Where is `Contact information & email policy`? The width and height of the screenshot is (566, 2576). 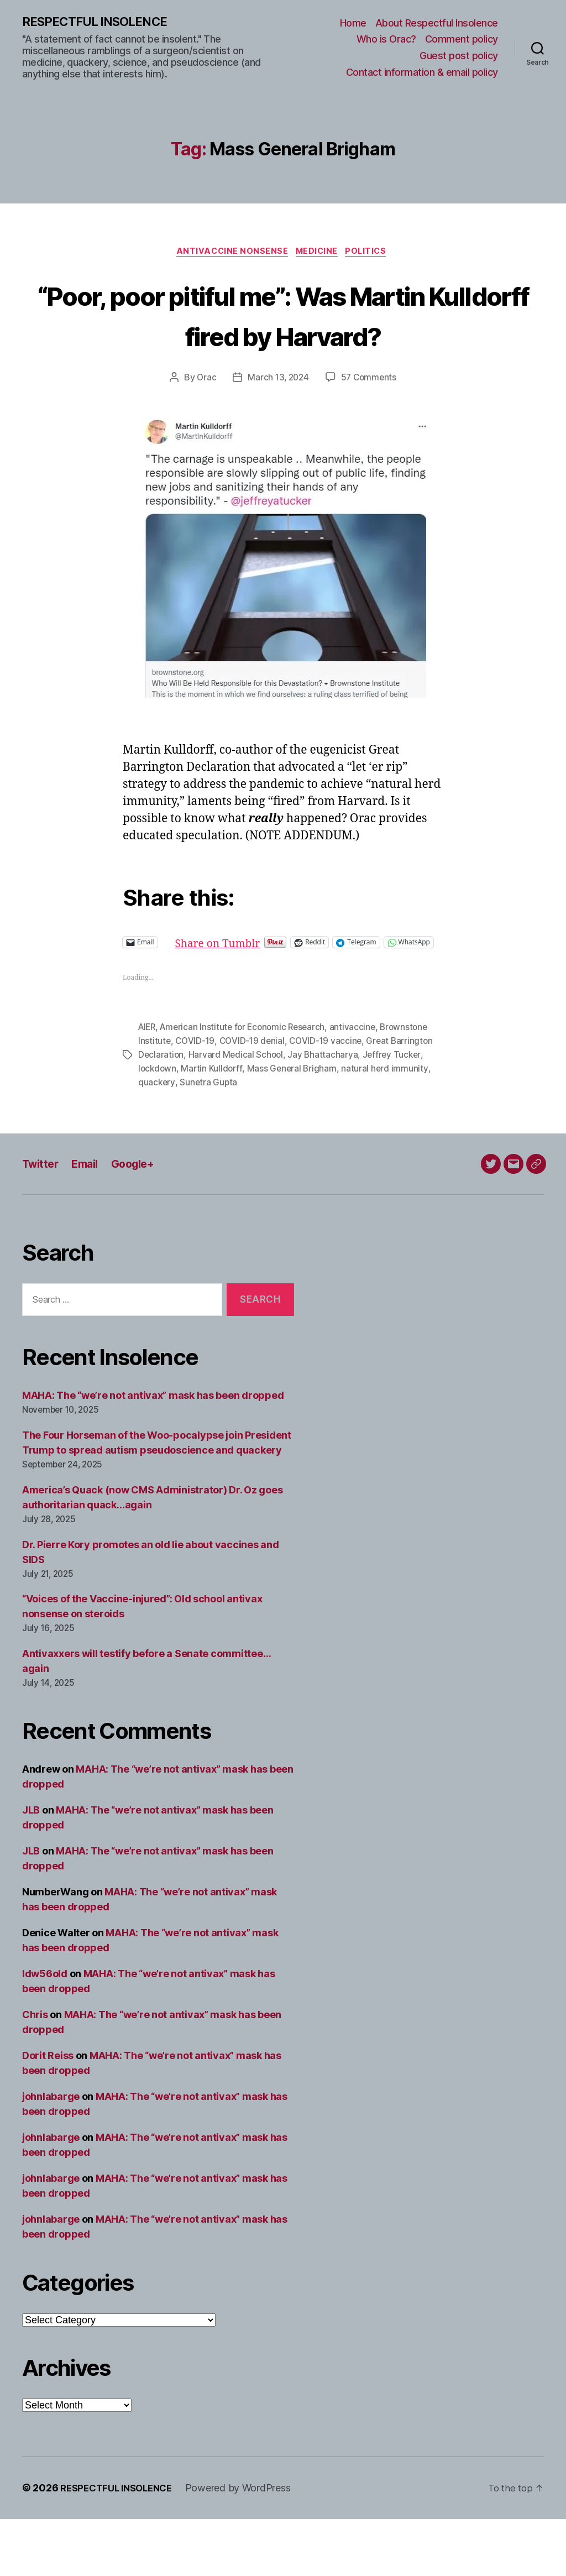 Contact information & email policy is located at coordinates (422, 73).